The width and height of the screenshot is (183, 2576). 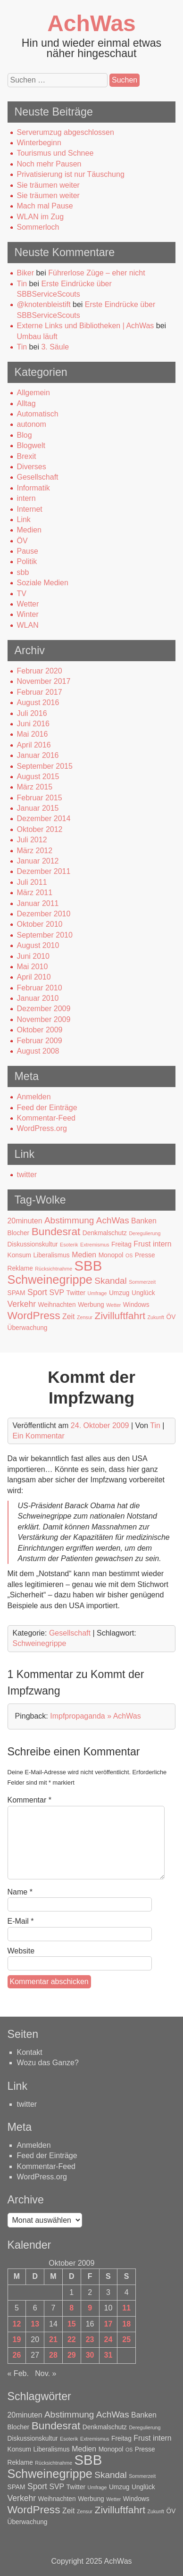 What do you see at coordinates (45, 935) in the screenshot?
I see `September 2010` at bounding box center [45, 935].